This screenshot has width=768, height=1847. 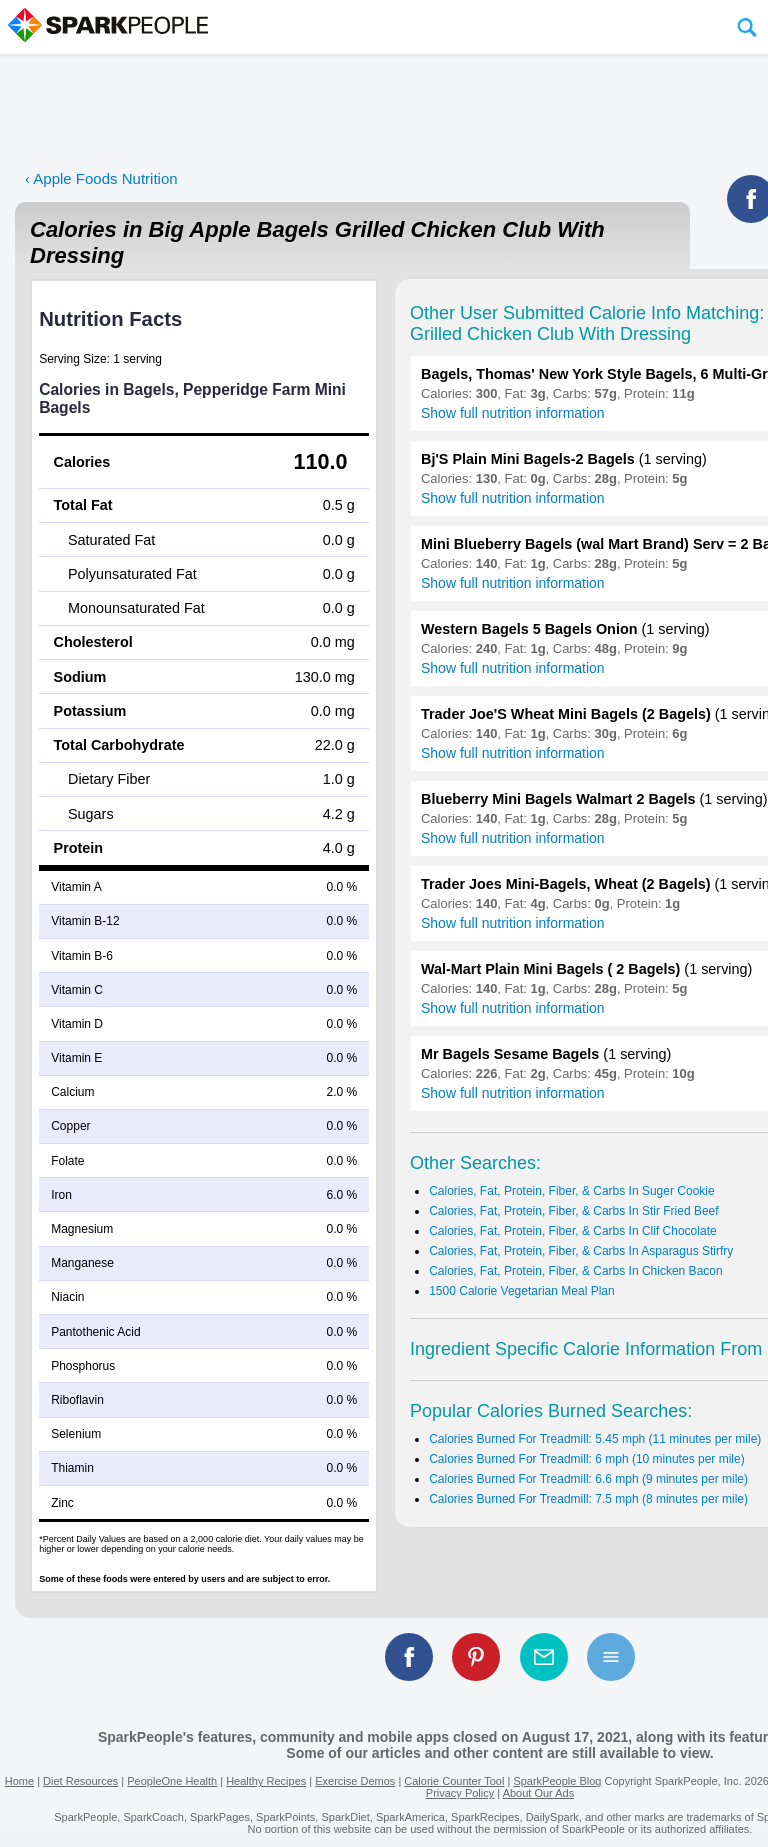 I want to click on Home, so click(x=19, y=1781).